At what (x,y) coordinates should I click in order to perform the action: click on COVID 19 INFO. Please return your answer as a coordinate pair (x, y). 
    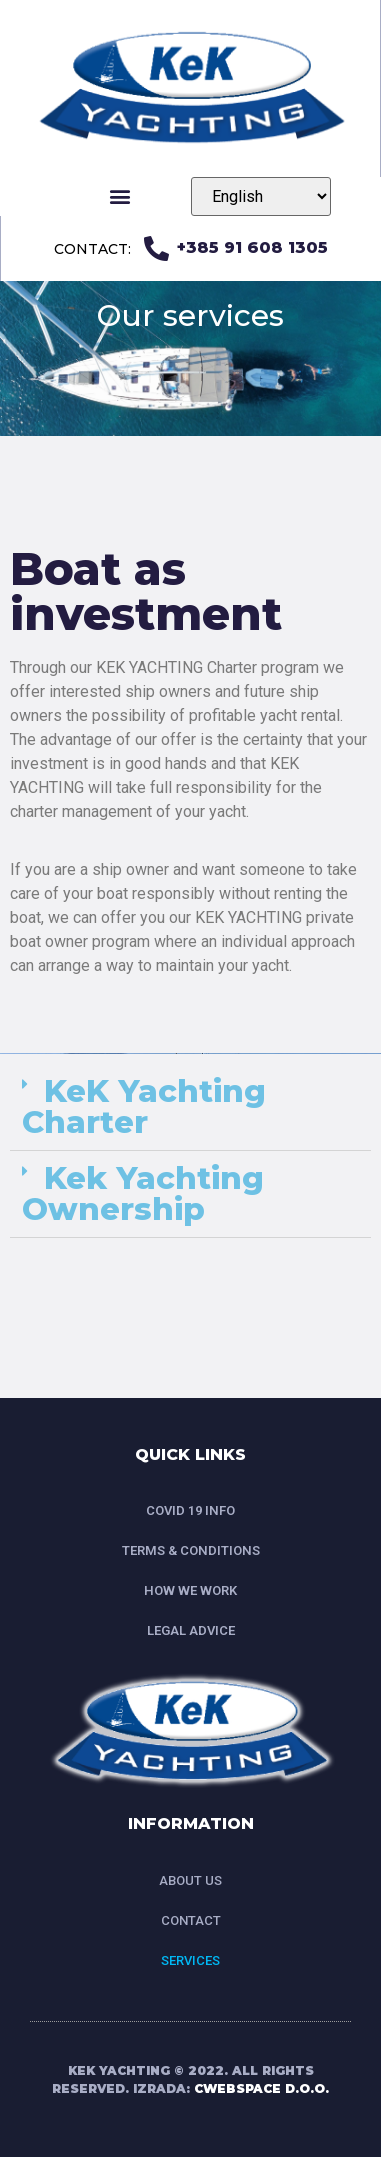
    Looking at the image, I should click on (190, 1510).